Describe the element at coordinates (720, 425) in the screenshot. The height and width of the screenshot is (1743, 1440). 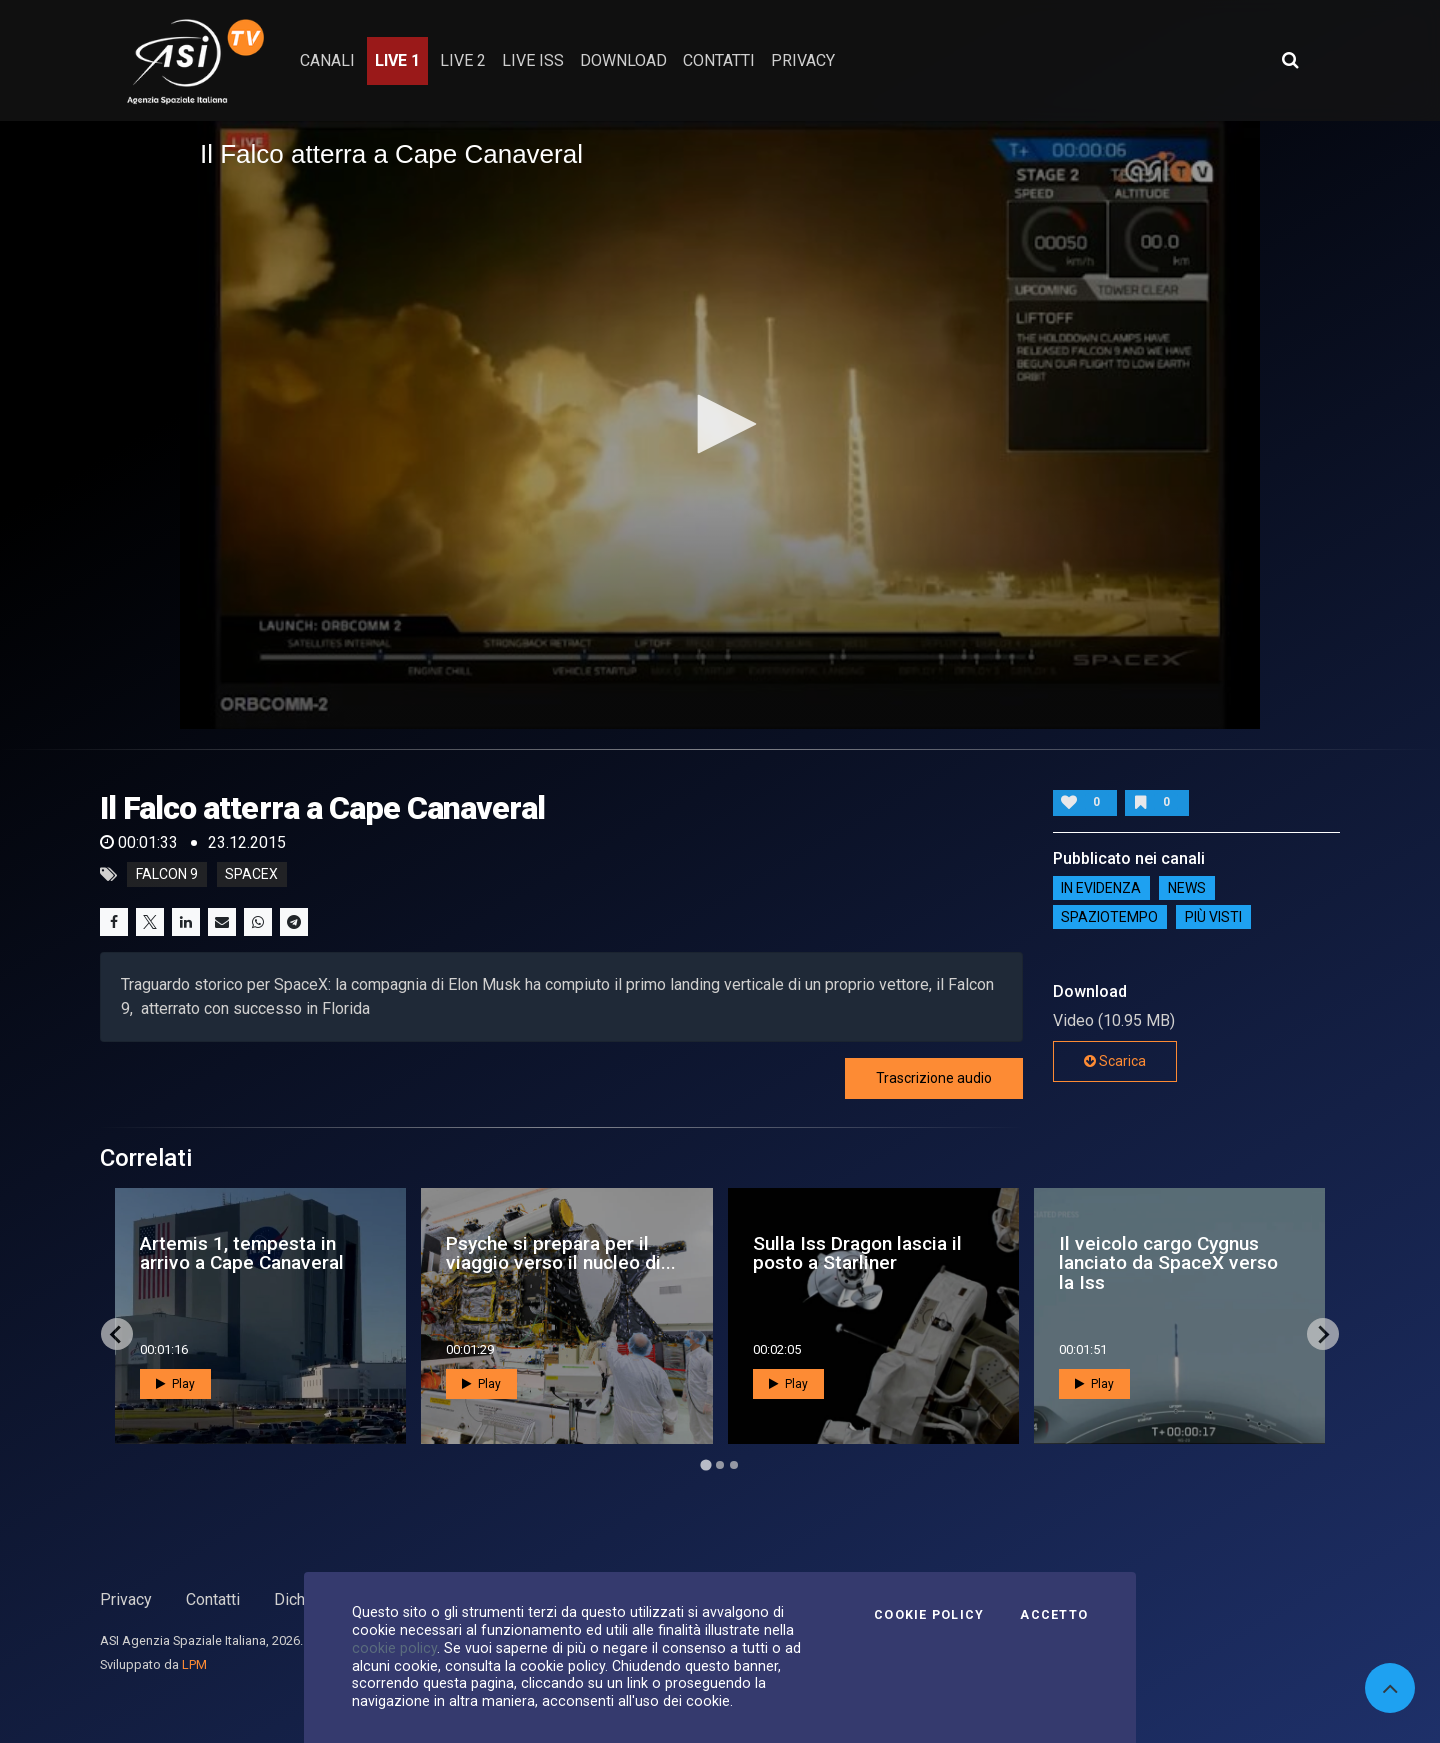
I see `[application]` at that location.